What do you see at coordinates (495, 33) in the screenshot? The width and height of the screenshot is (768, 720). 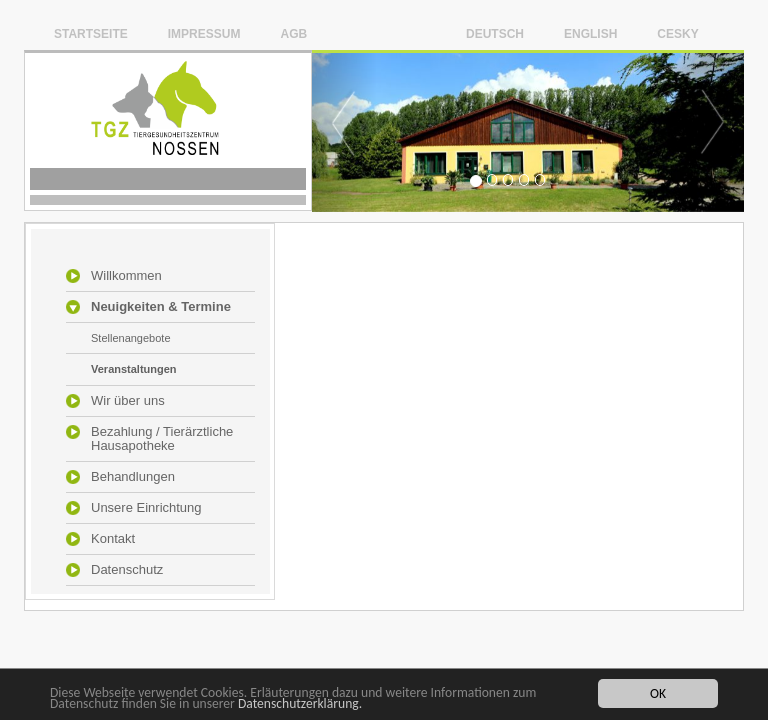 I see `Deutsch` at bounding box center [495, 33].